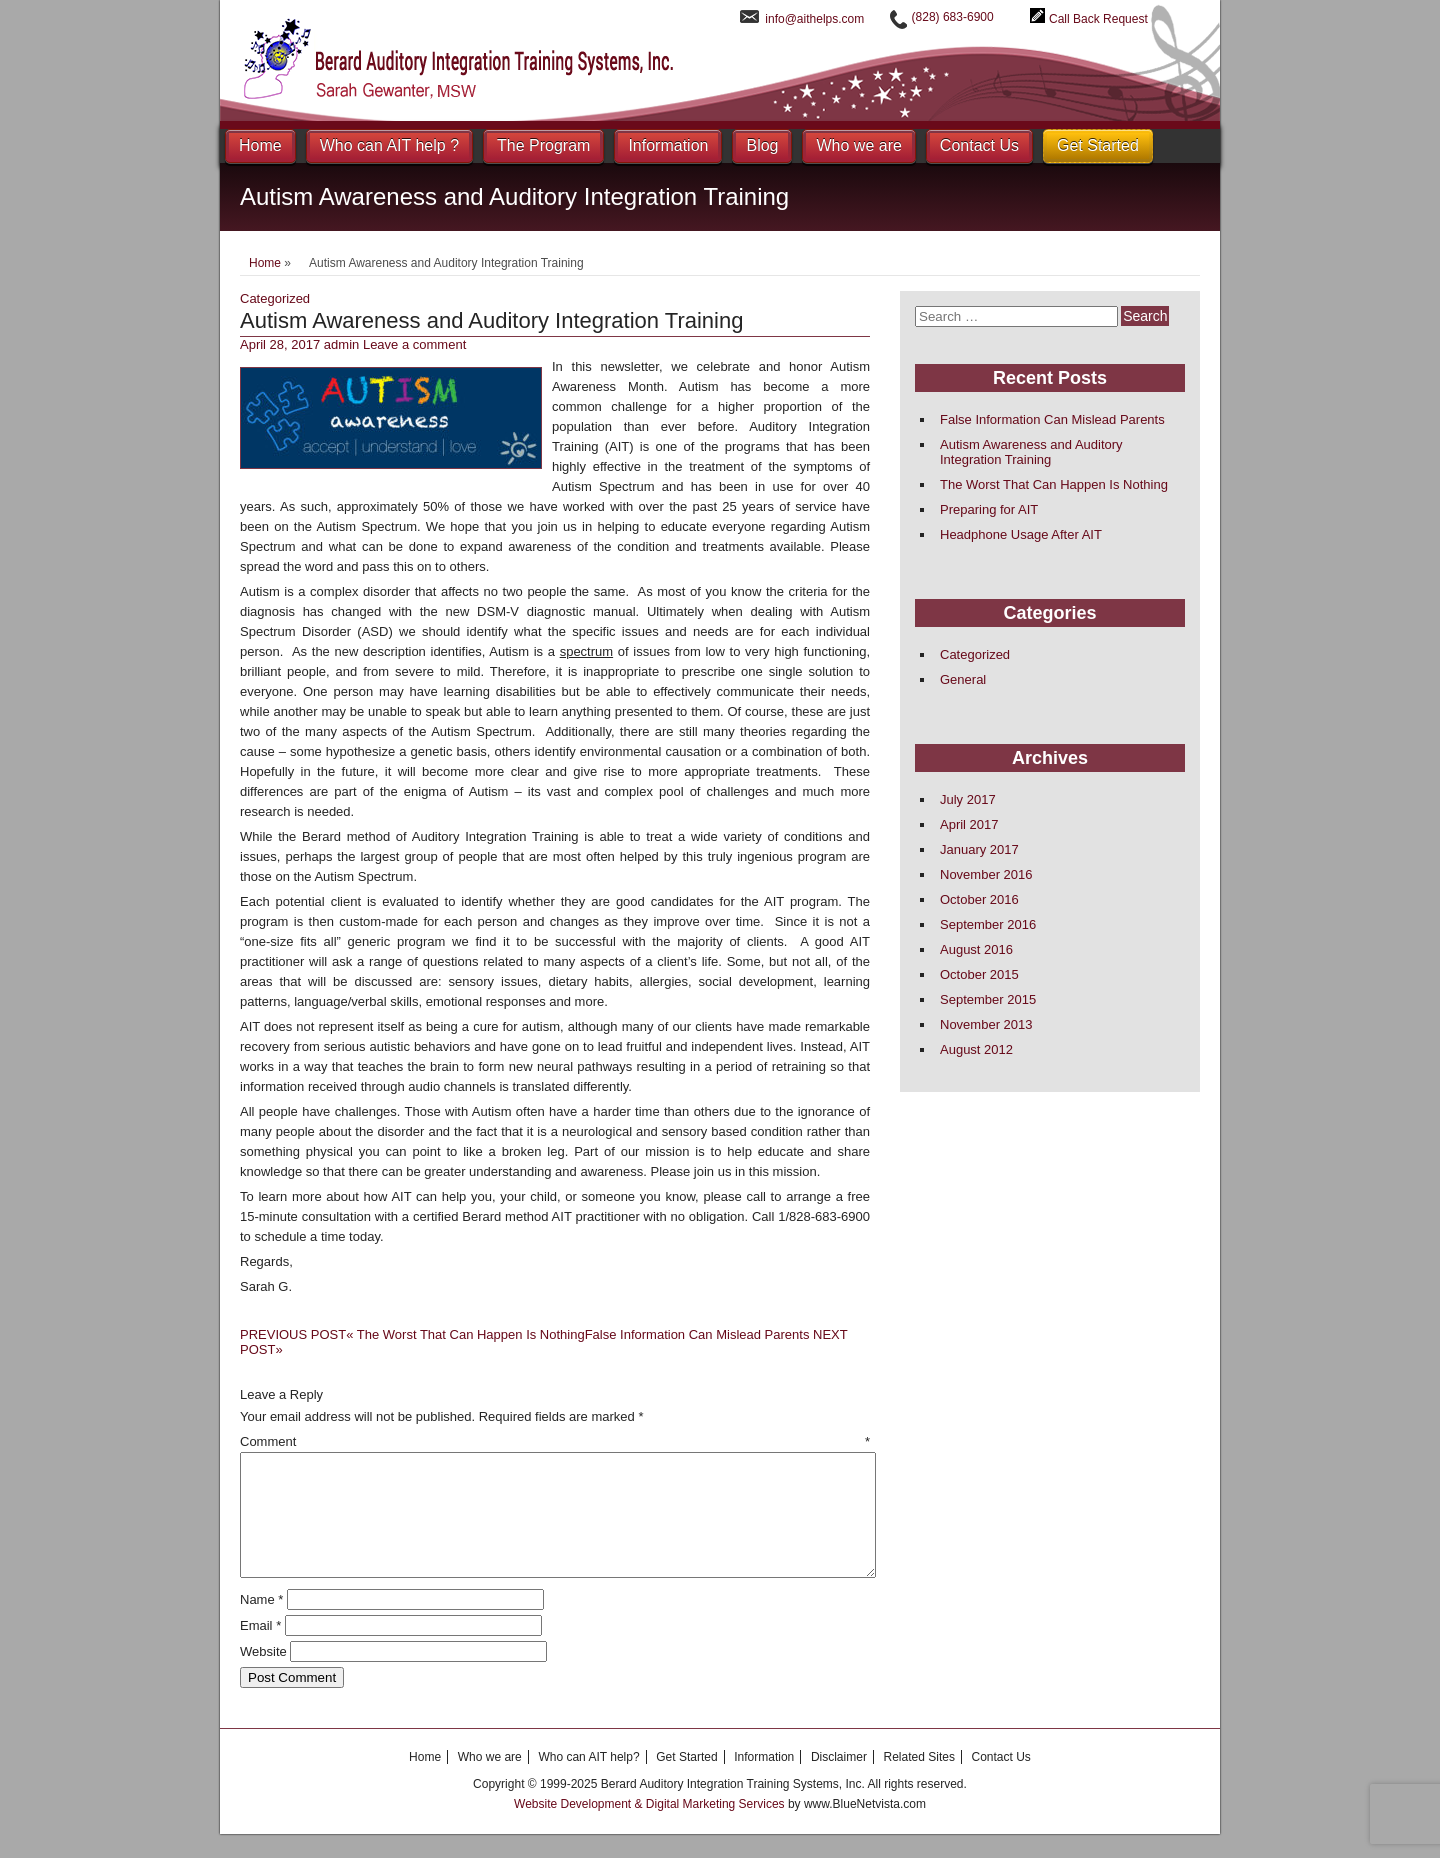  I want to click on November 2013, so click(986, 1024).